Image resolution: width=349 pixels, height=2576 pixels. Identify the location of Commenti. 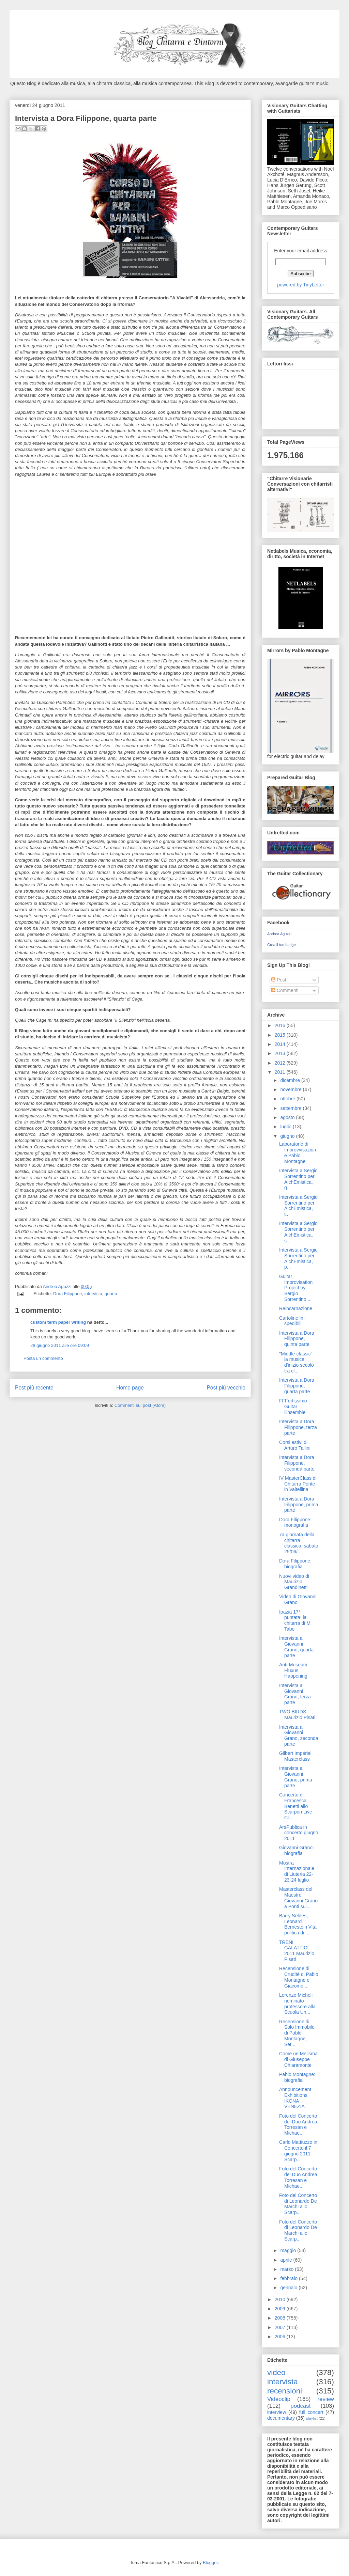
(285, 990).